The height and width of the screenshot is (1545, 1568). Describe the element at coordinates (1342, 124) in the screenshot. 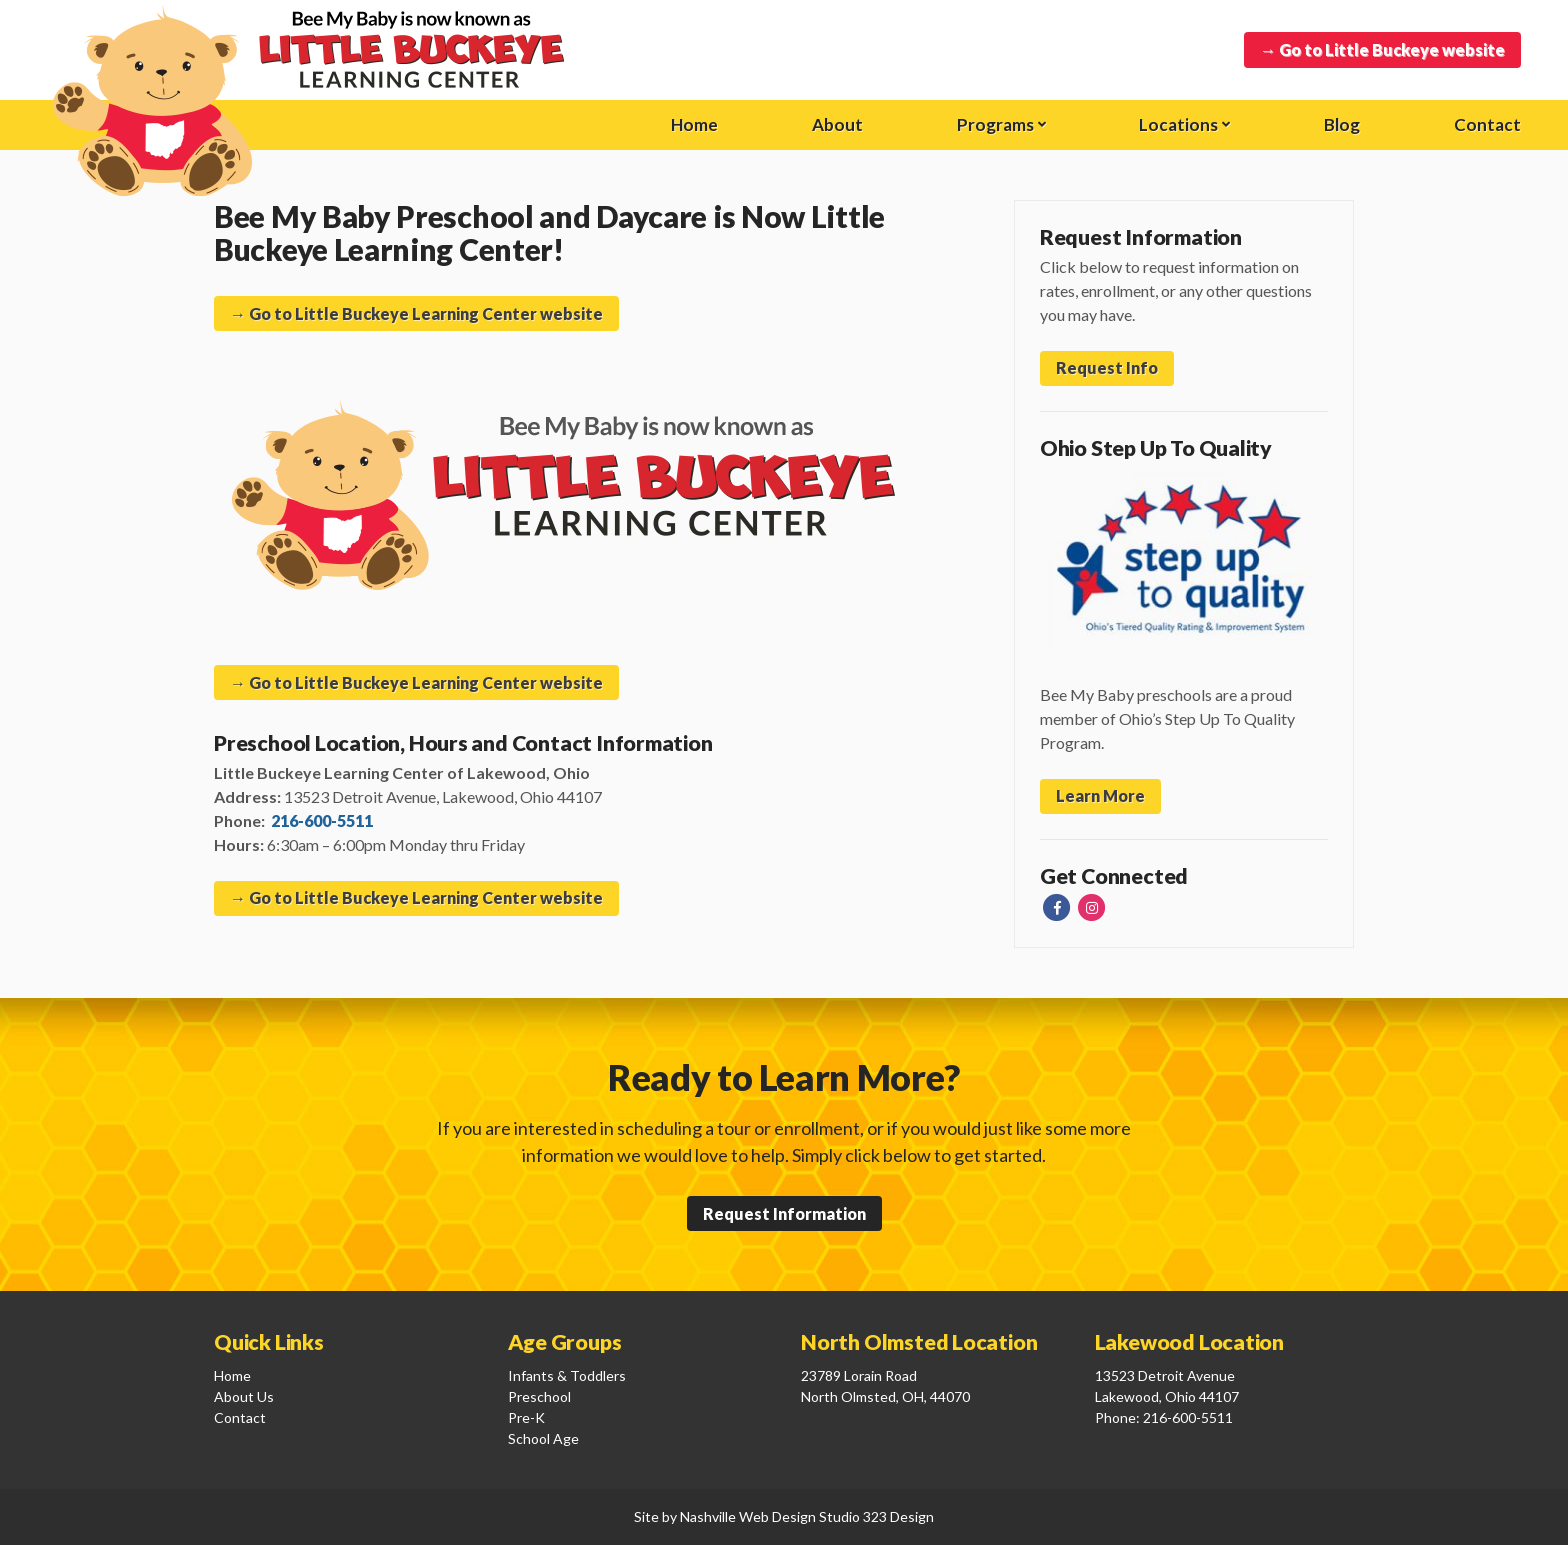

I see `Blog` at that location.